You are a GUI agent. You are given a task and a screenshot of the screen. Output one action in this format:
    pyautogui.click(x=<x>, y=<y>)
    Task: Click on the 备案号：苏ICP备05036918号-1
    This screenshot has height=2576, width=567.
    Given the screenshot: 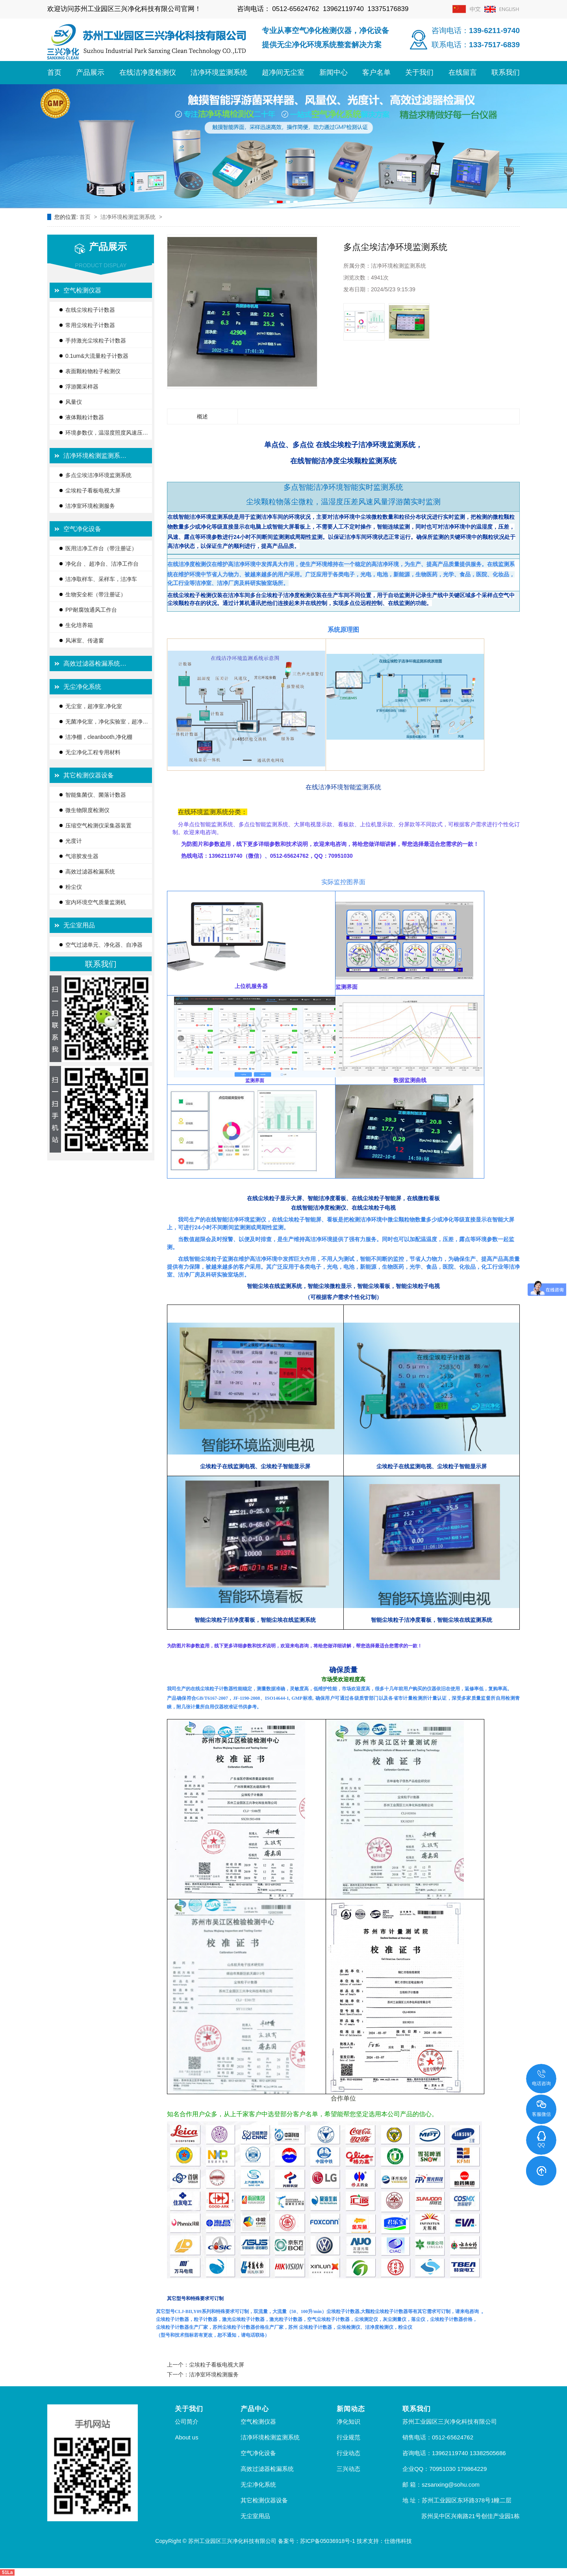 What is the action you would take?
    pyautogui.click(x=316, y=2541)
    